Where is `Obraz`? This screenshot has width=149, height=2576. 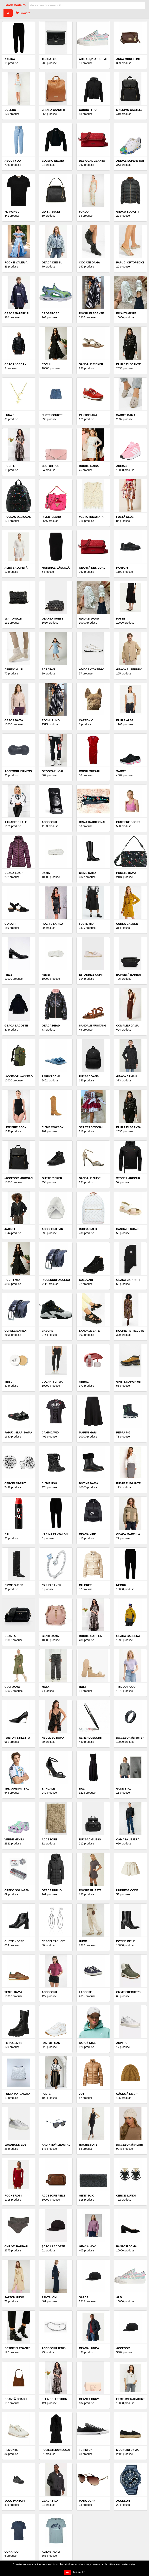
Obraz is located at coordinates (84, 1381).